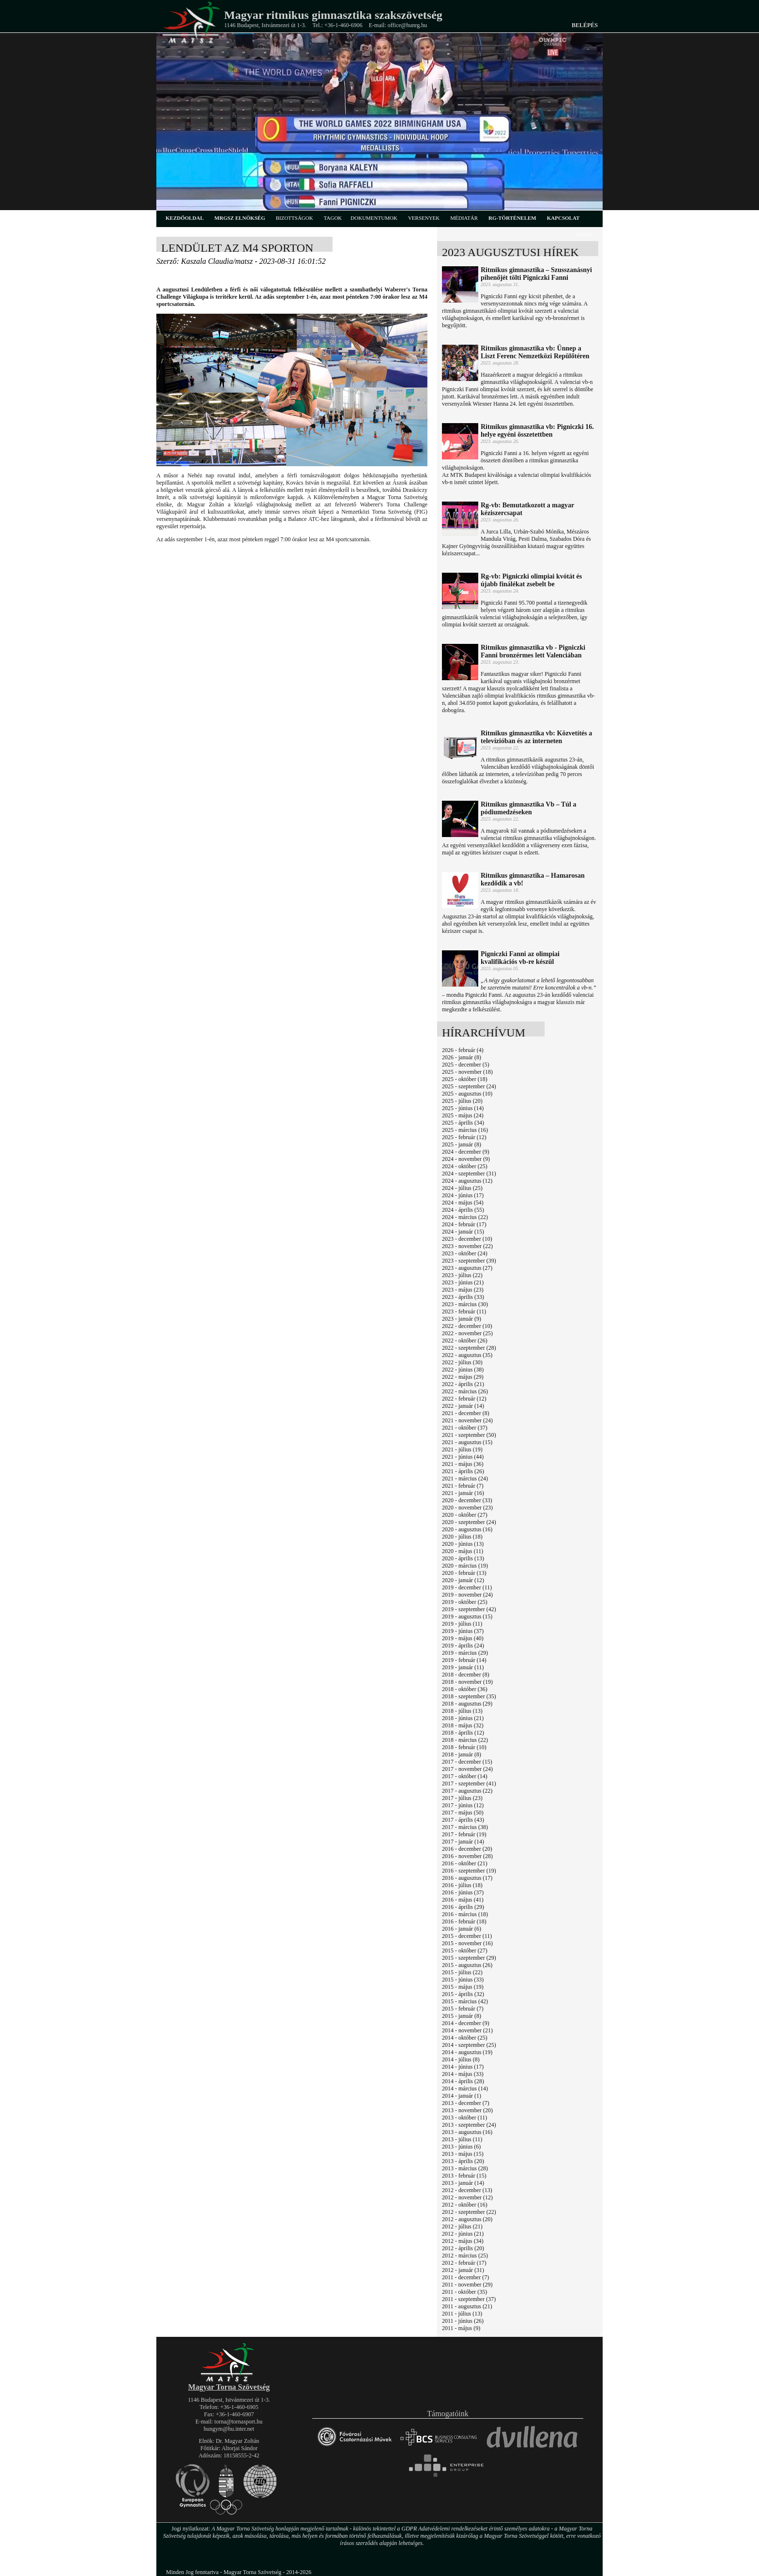 The height and width of the screenshot is (2576, 759). Describe the element at coordinates (463, 1558) in the screenshot. I see `2020 - április (13)` at that location.